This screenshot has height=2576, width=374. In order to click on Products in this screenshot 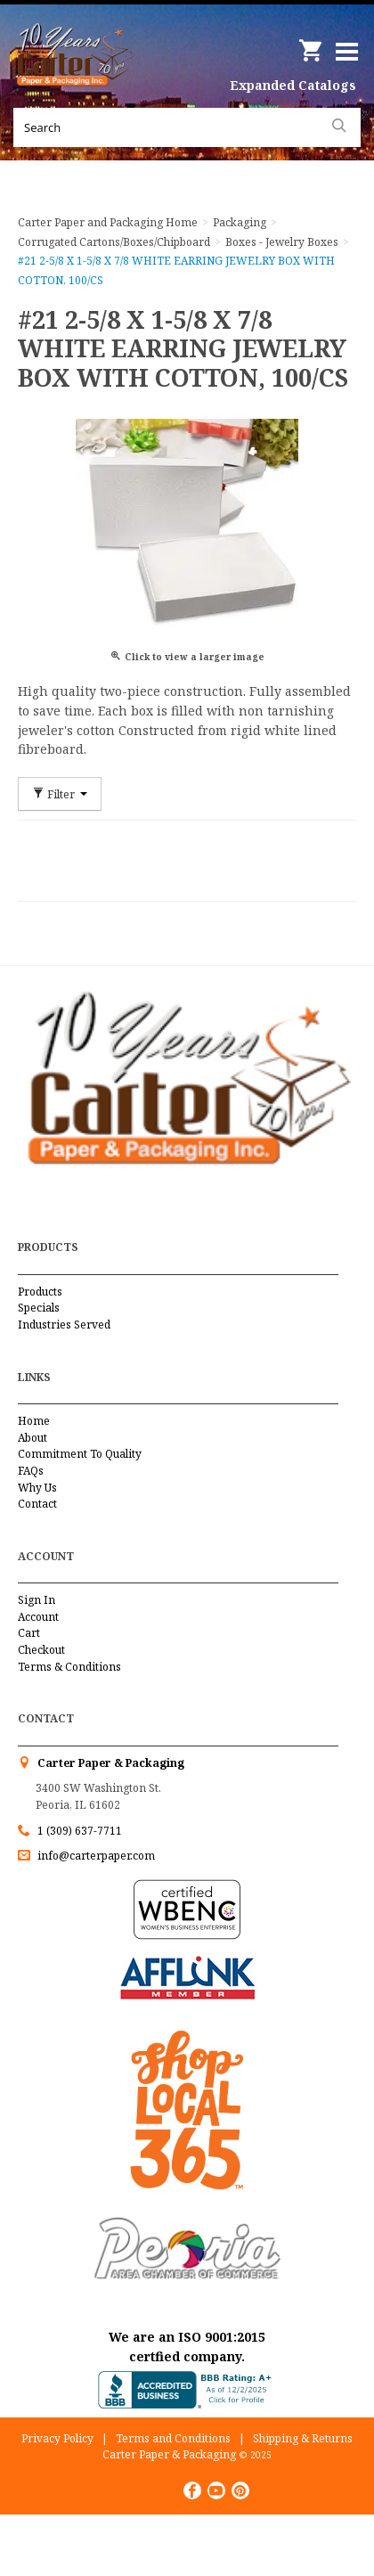, I will do `click(40, 1291)`.